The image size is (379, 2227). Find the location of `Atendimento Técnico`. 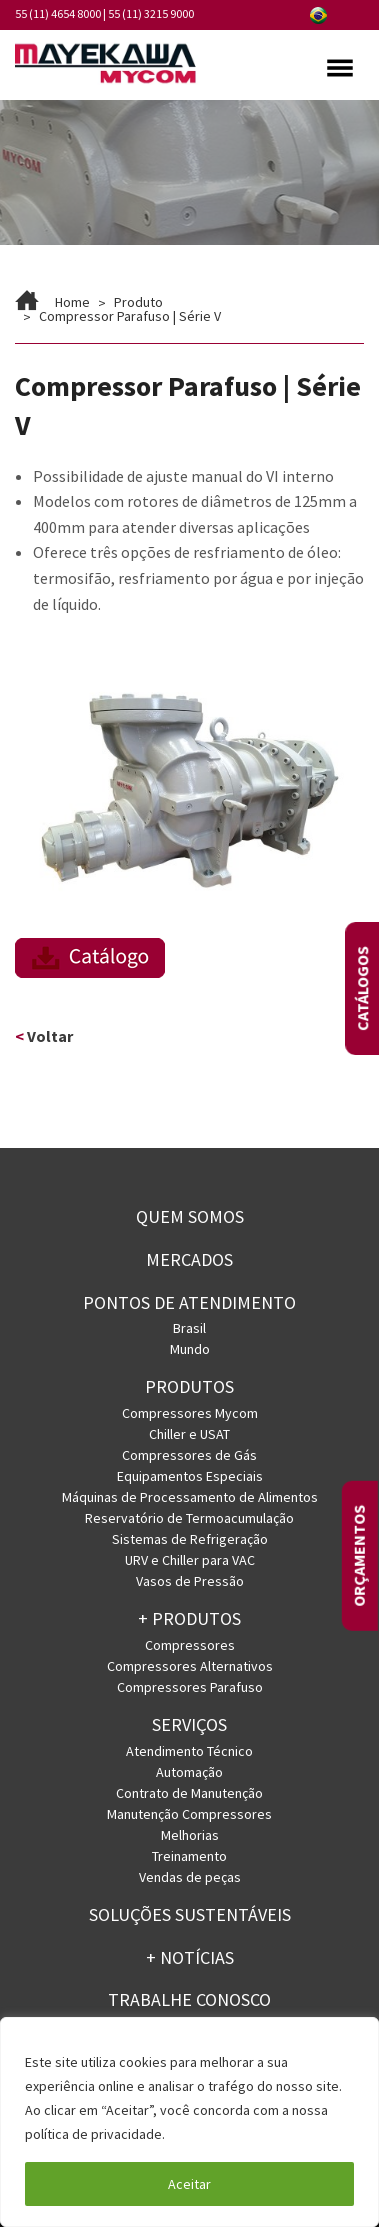

Atendimento Técnico is located at coordinates (189, 1751).